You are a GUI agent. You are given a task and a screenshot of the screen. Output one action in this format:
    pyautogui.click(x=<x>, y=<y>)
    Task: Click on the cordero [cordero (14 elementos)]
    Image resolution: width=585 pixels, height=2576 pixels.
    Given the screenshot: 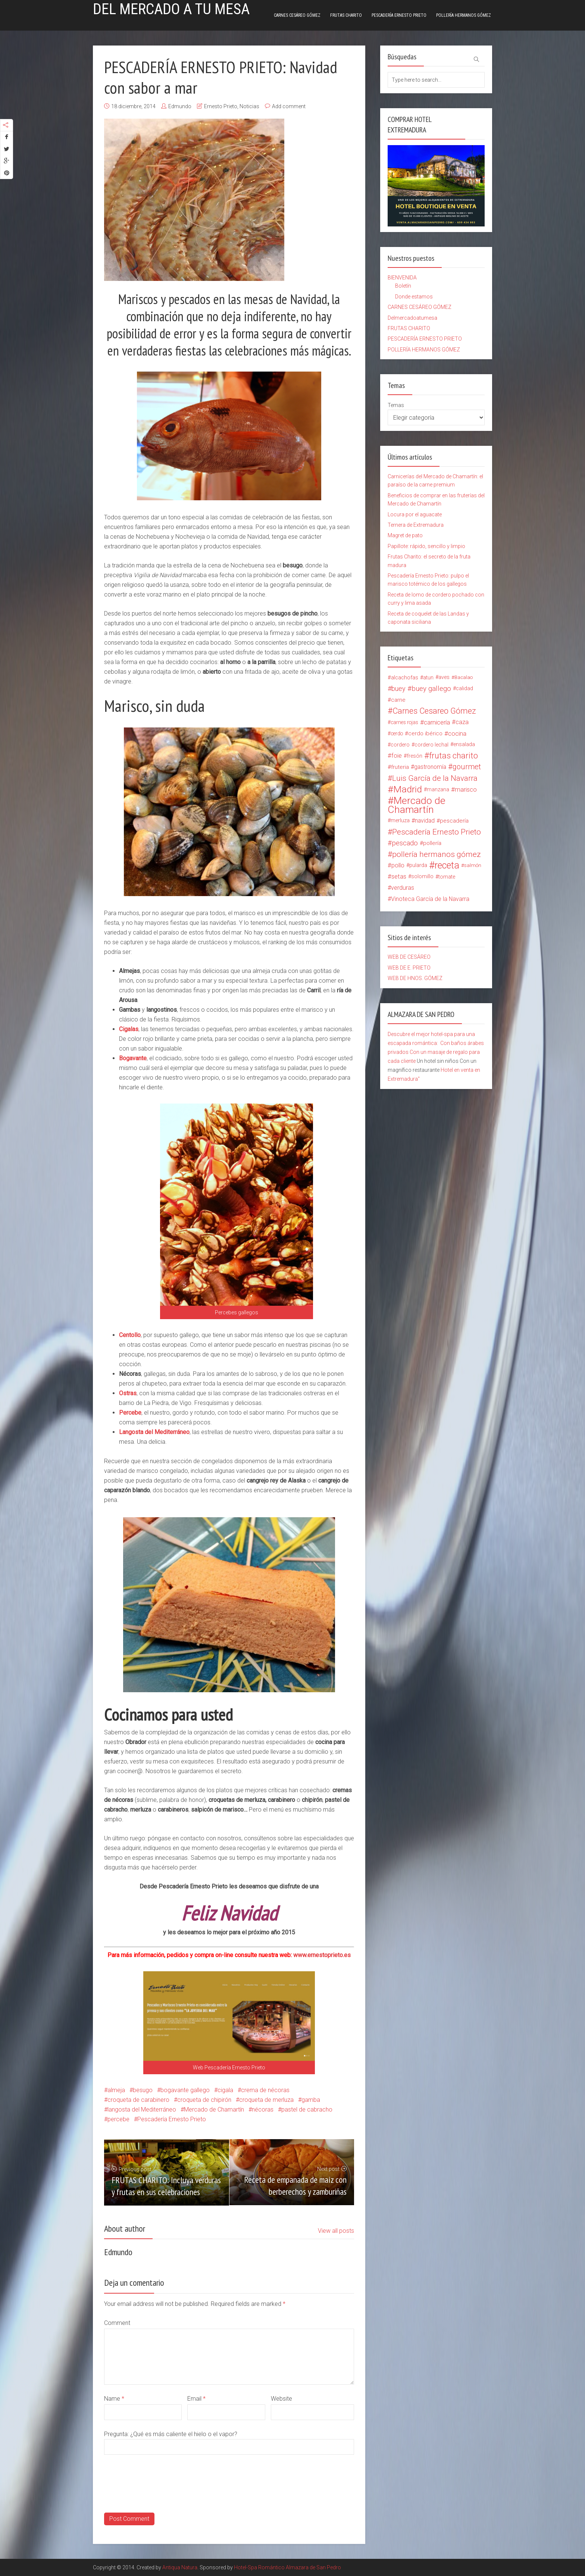 What is the action you would take?
    pyautogui.click(x=400, y=745)
    